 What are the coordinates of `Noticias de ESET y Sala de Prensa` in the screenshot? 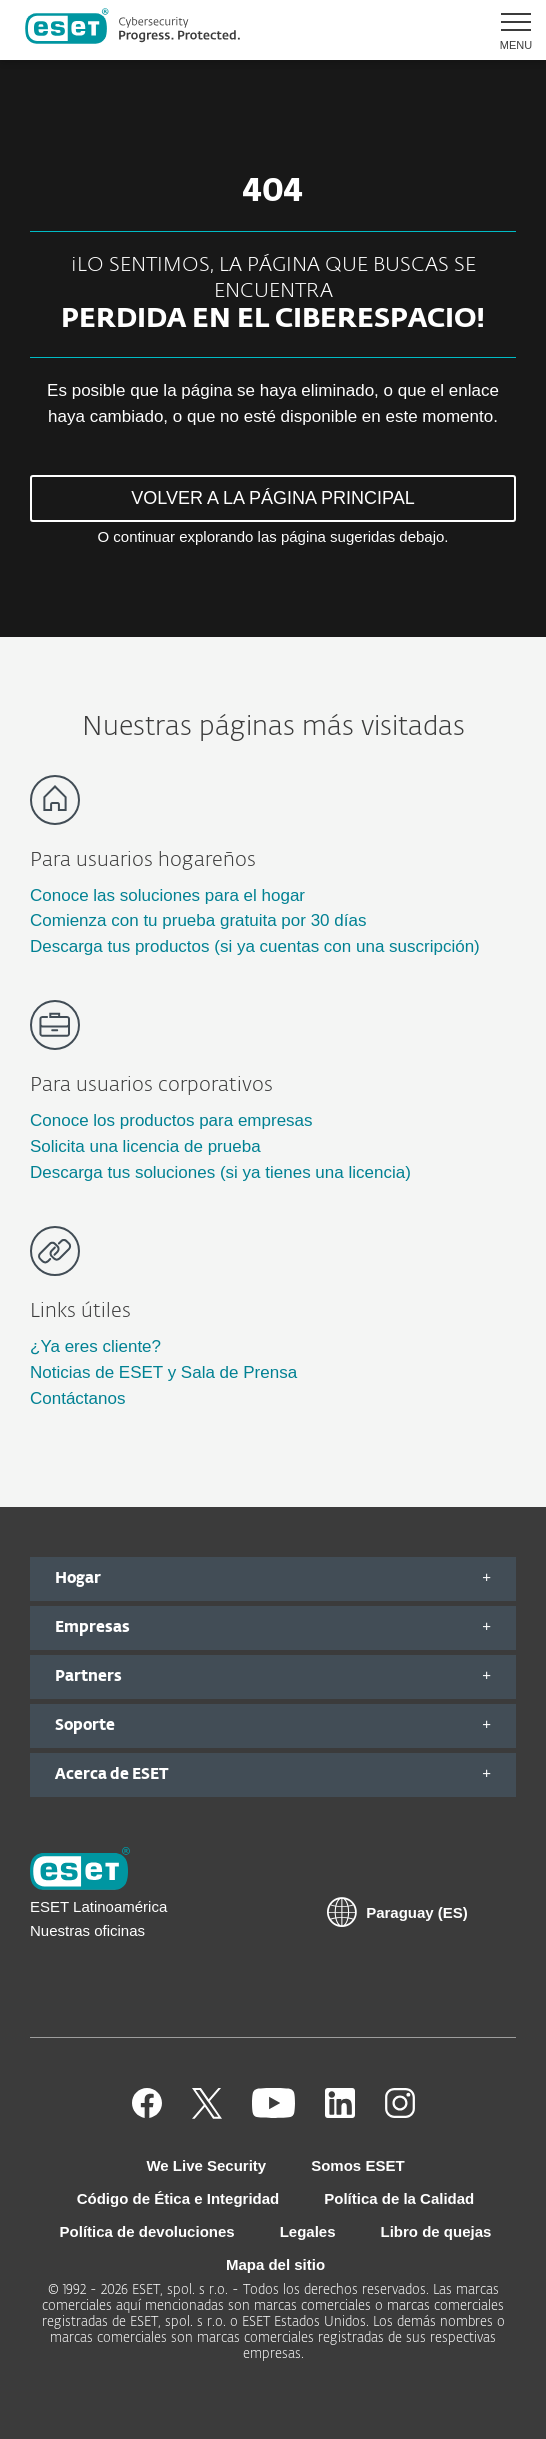 It's located at (163, 1372).